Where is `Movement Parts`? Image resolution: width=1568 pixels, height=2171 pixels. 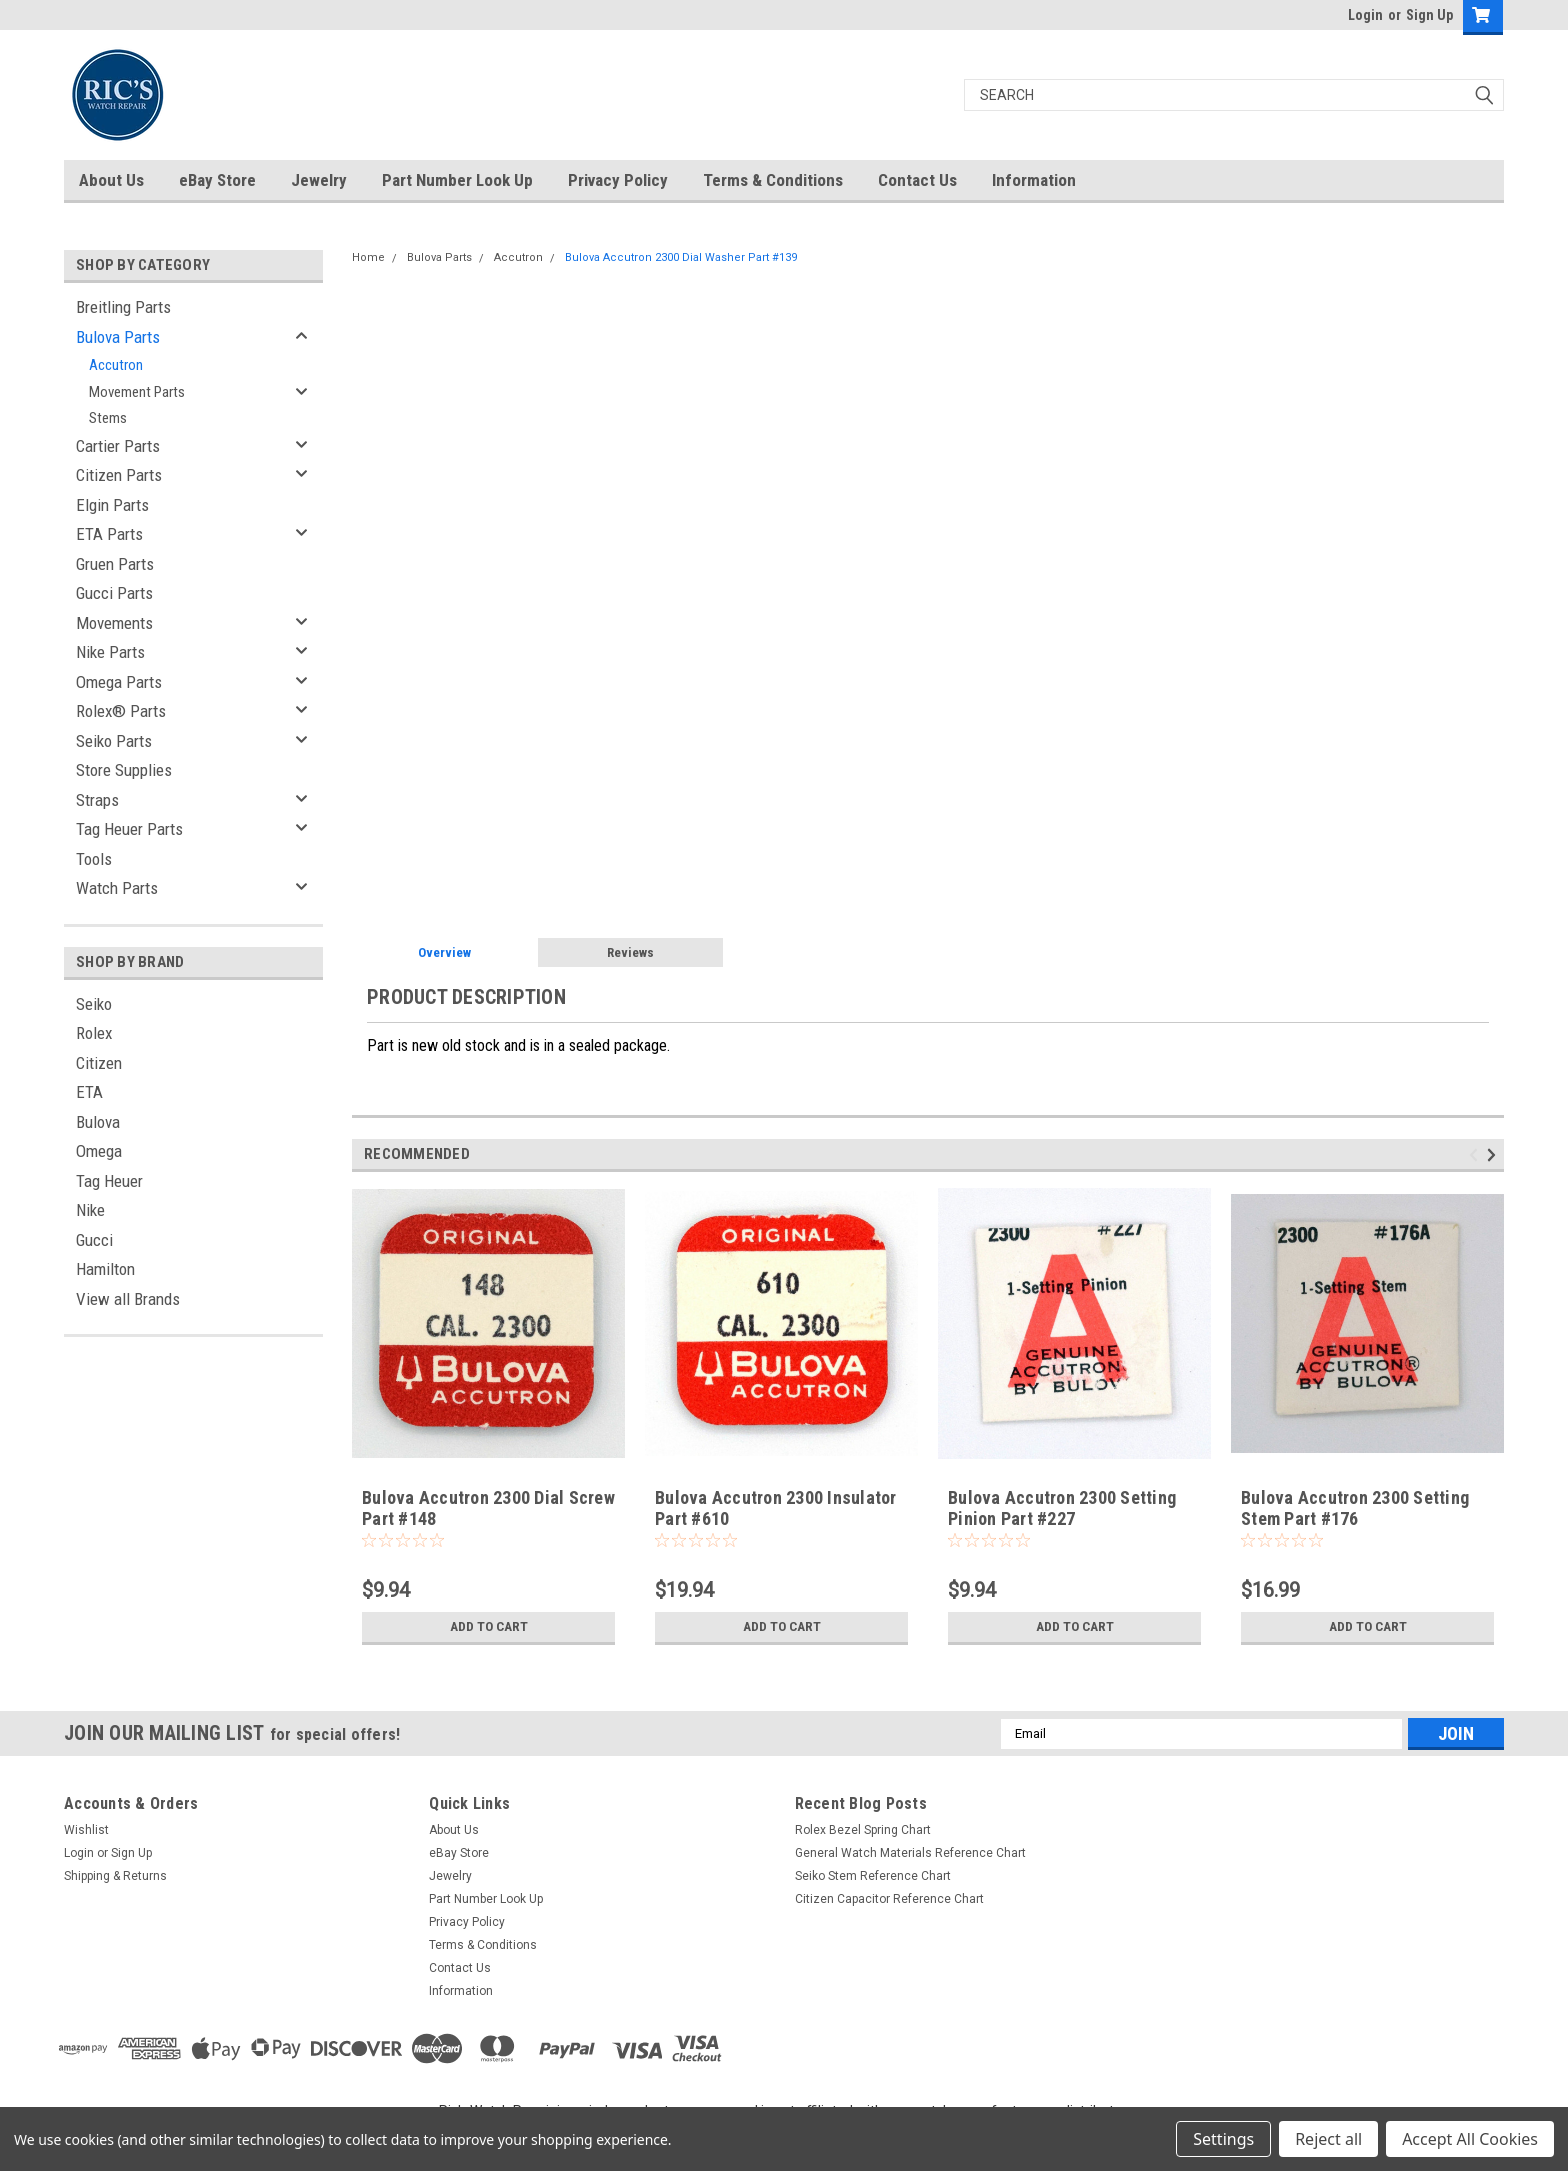 Movement Parts is located at coordinates (137, 392).